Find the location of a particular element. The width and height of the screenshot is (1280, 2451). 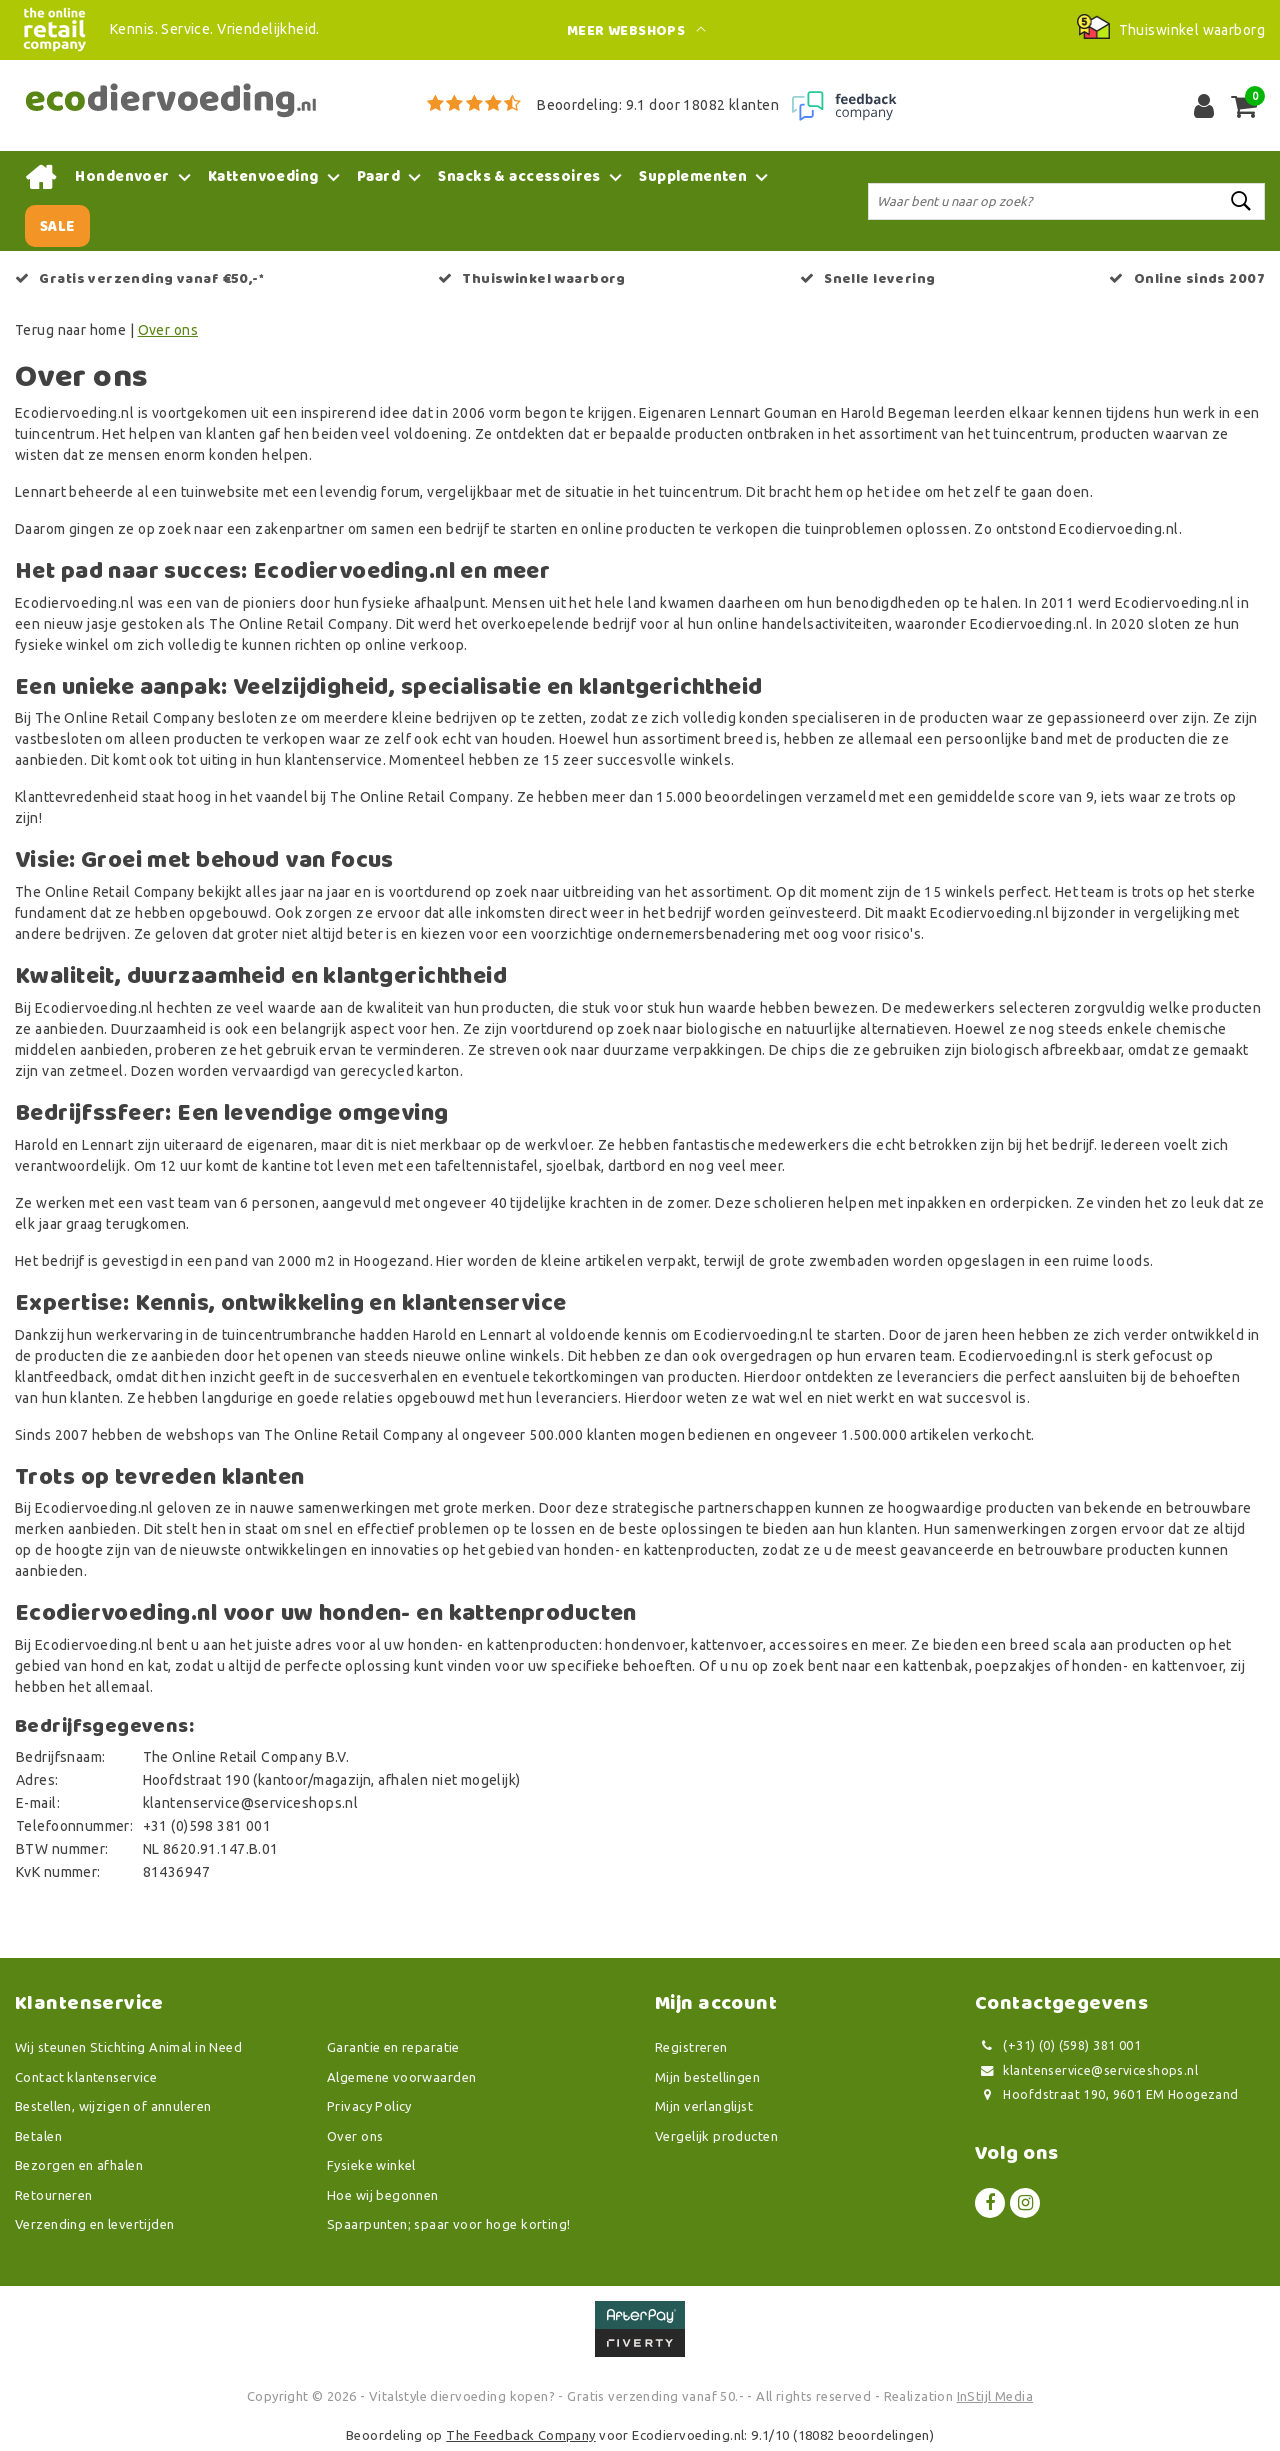

klantenservice@serviceshops.nl is located at coordinates (1086, 2070).